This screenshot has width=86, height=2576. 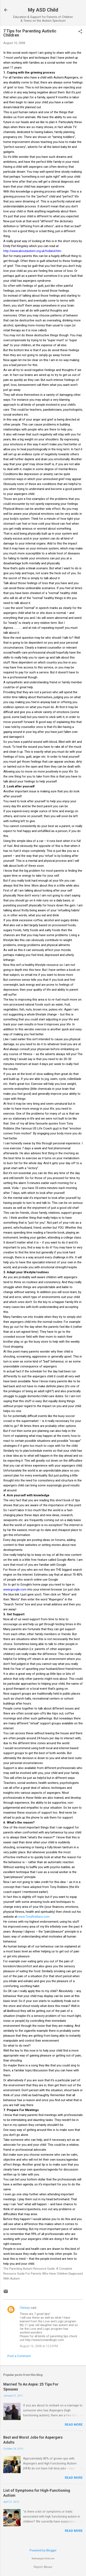 I want to click on Report Abuse, so click(x=43, y=2567).